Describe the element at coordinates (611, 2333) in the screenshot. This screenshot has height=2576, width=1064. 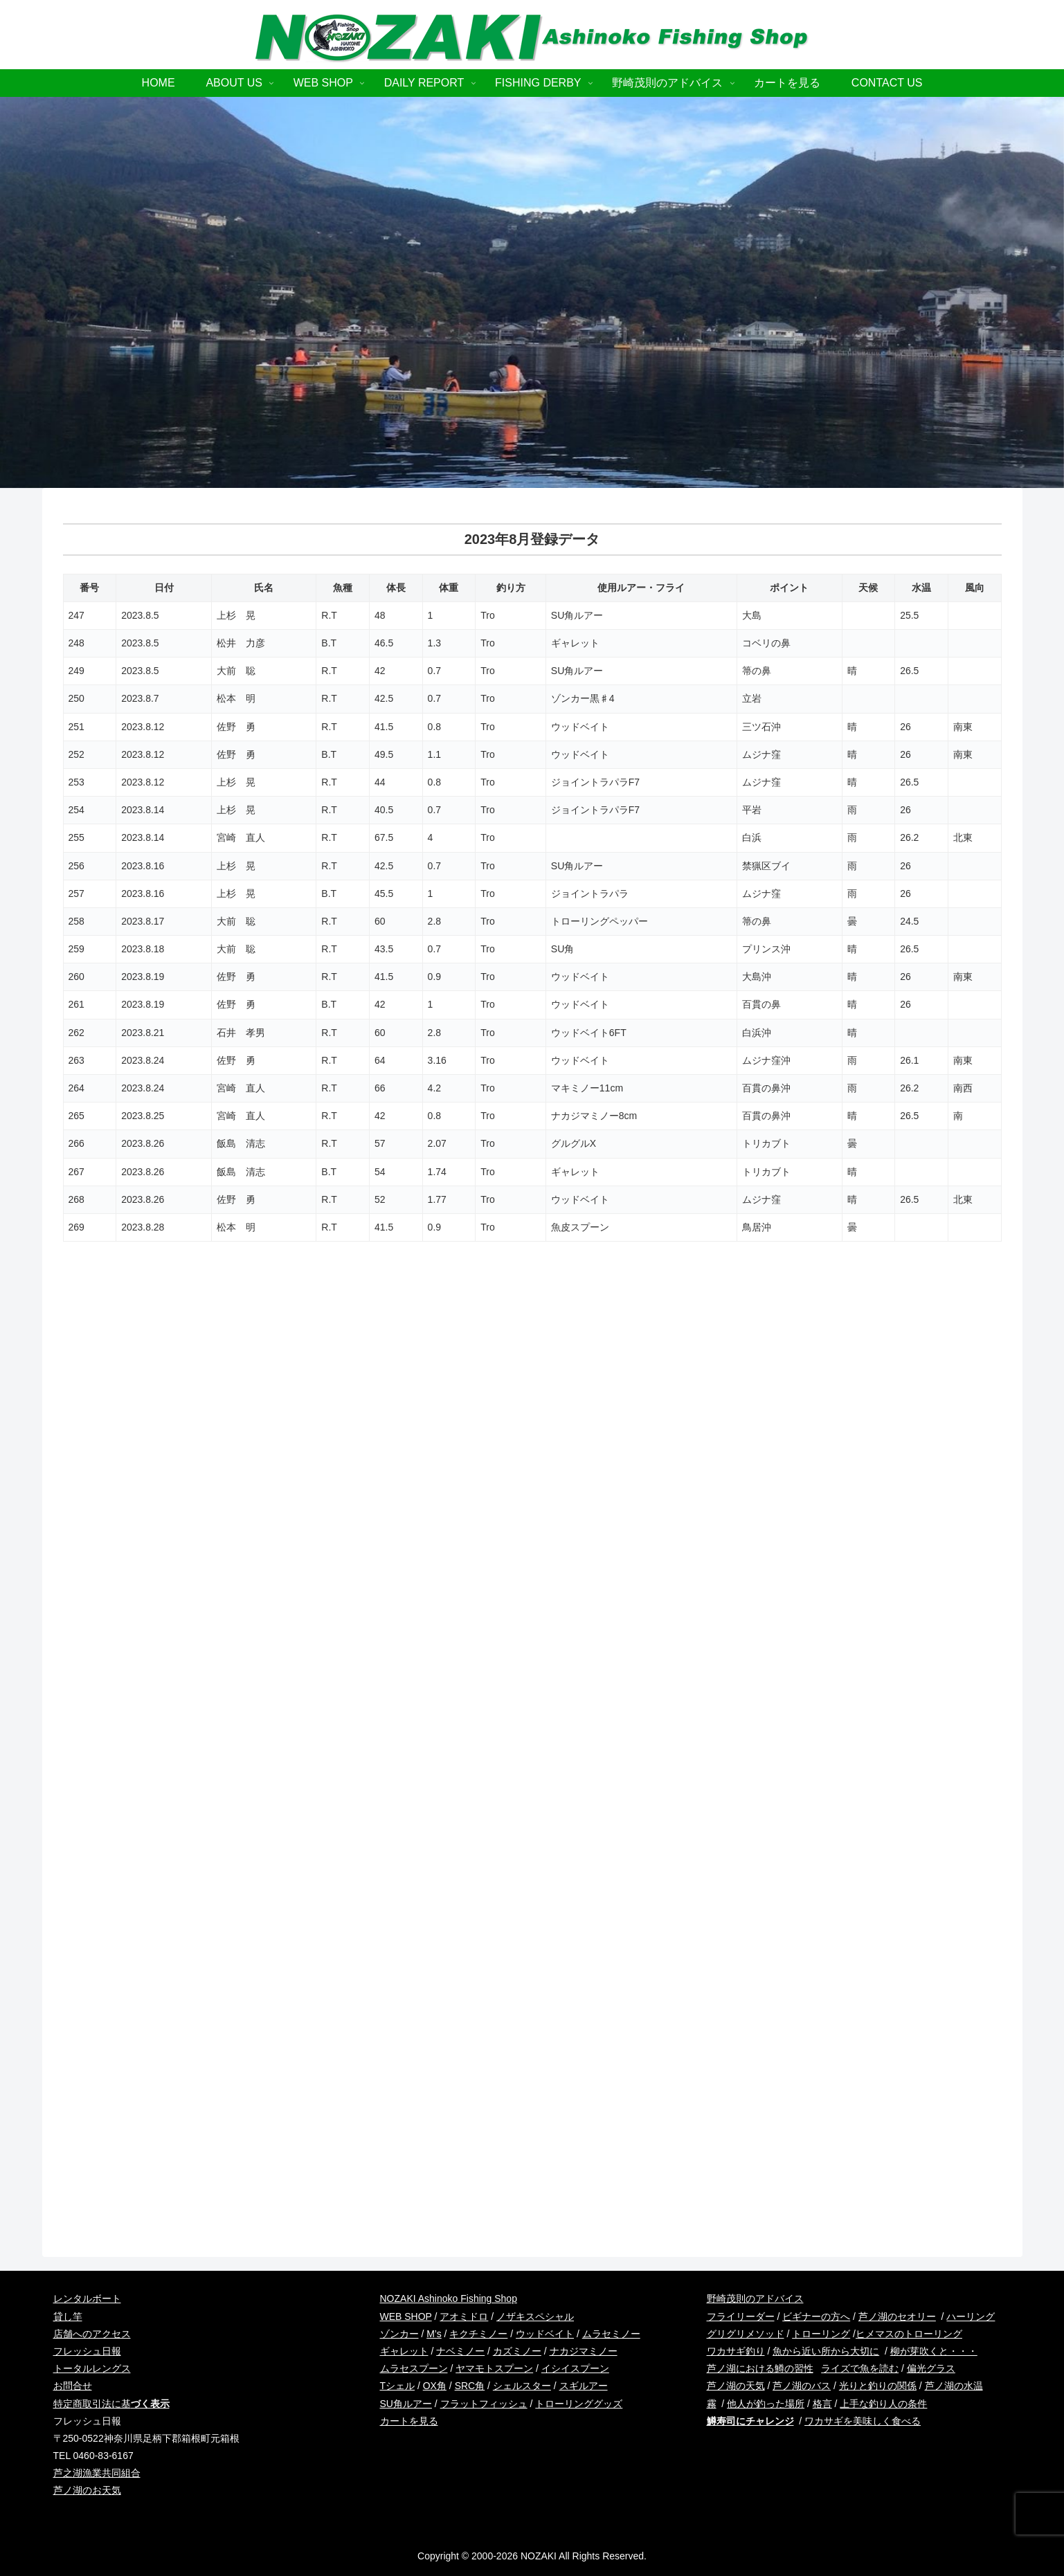
I see `ムラセミノー` at that location.